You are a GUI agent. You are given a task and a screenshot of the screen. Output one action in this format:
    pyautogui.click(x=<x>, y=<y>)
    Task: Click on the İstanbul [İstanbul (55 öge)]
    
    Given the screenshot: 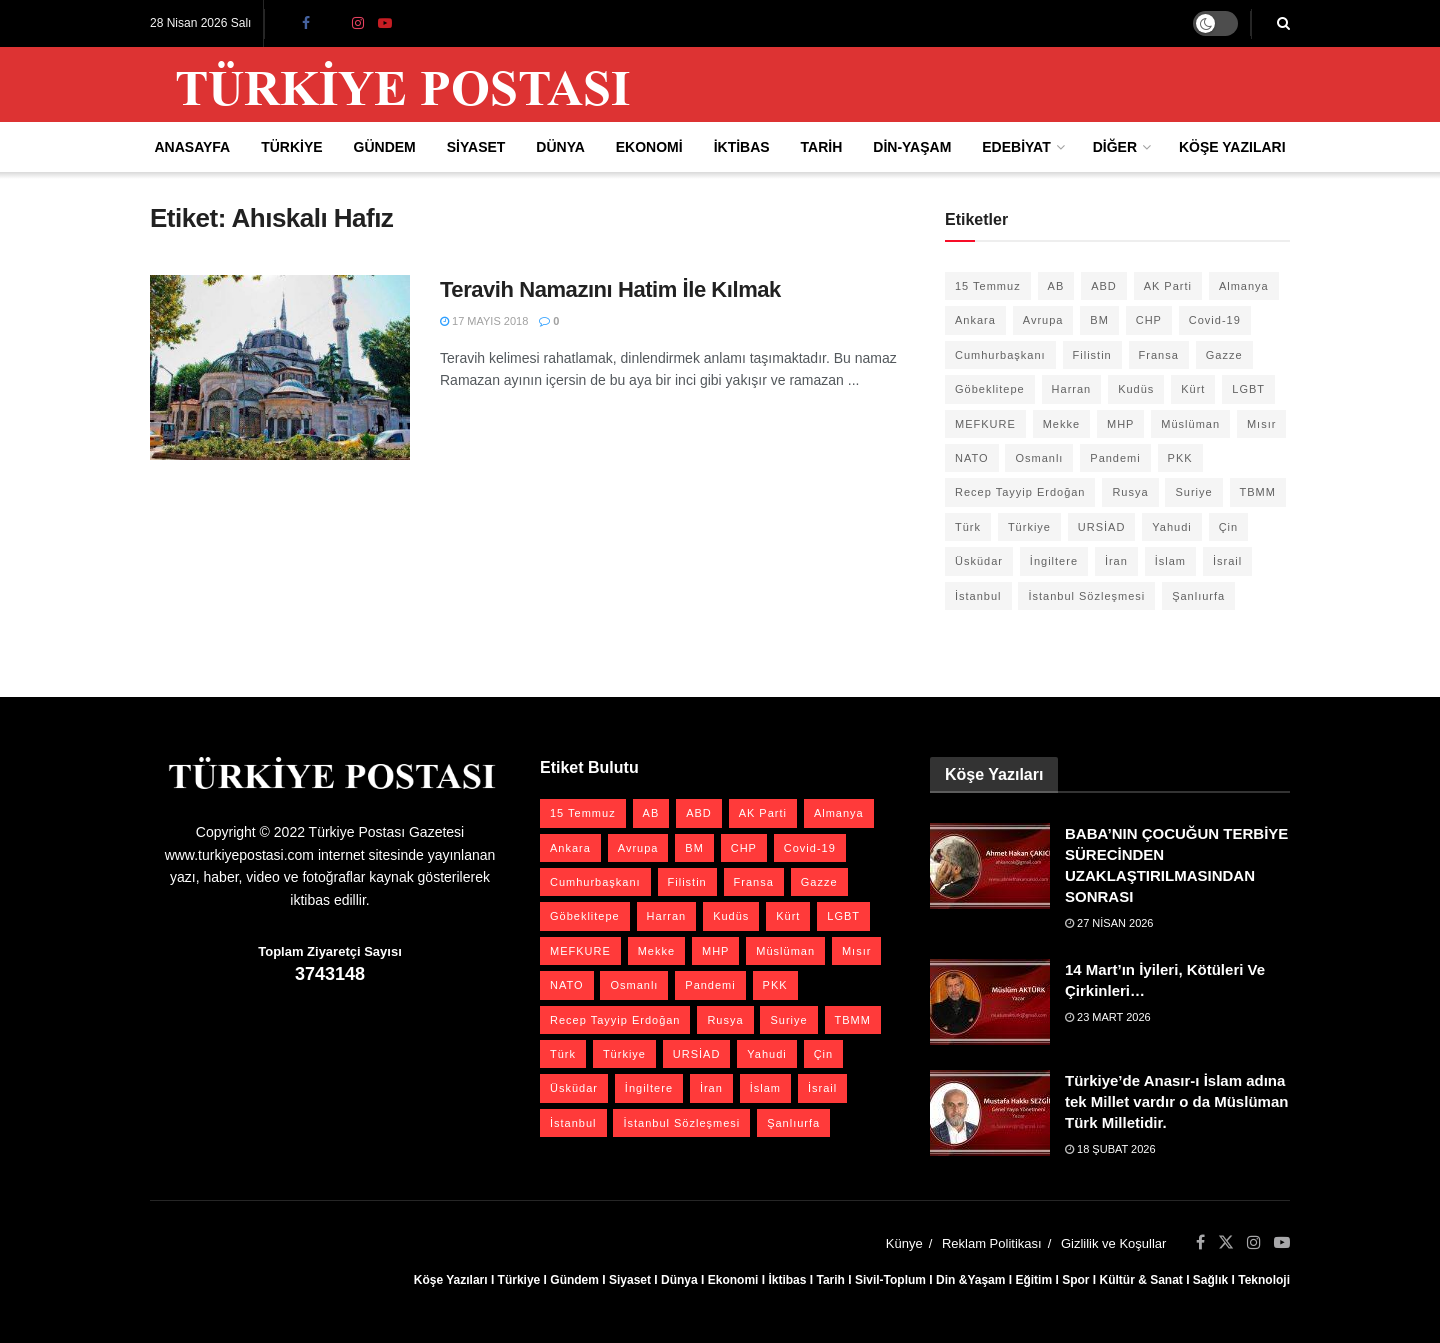 What is the action you would take?
    pyautogui.click(x=978, y=596)
    